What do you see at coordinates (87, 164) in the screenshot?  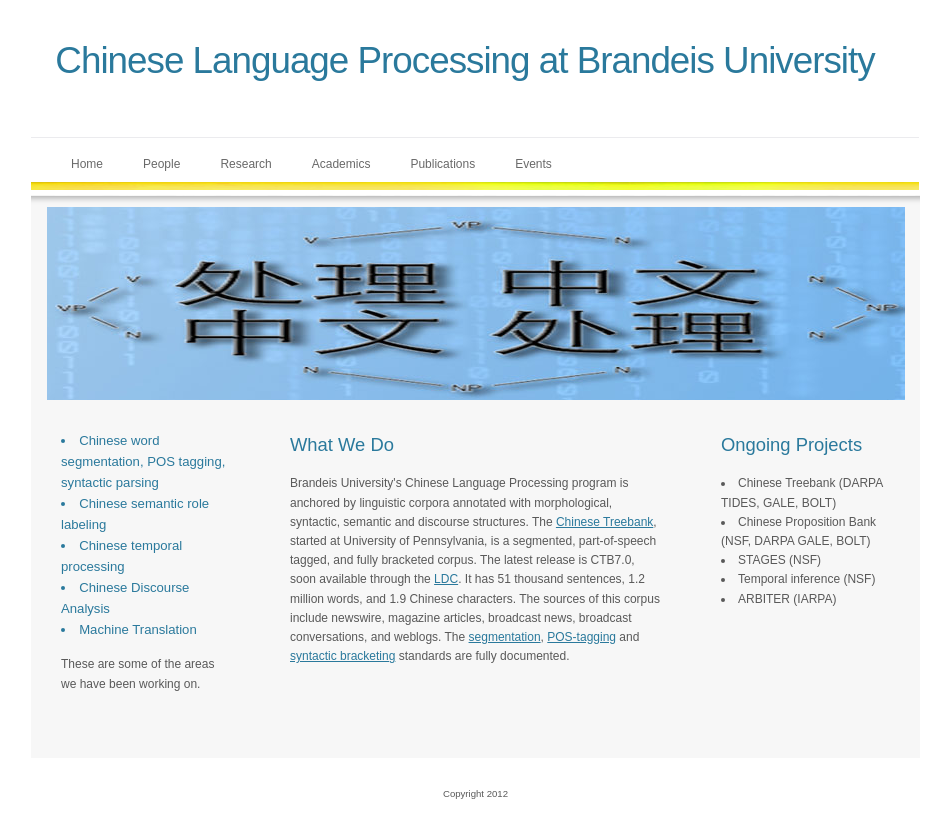 I see `Home` at bounding box center [87, 164].